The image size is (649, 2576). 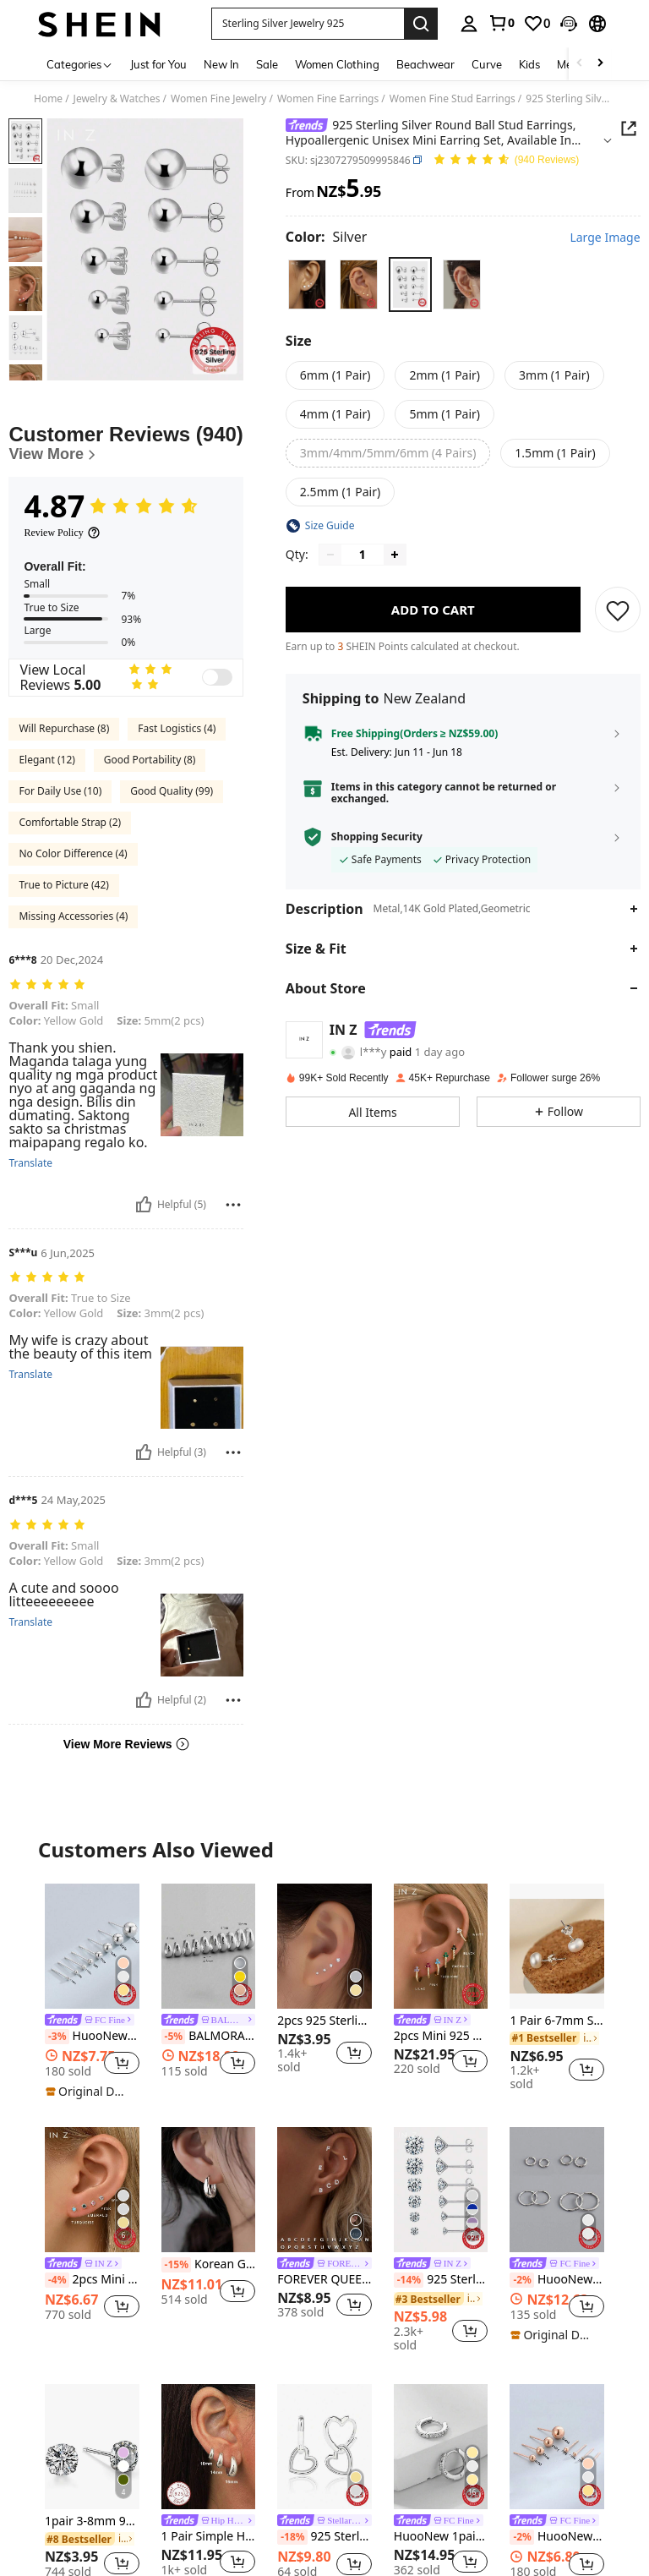 I want to click on Translate [translate], so click(x=30, y=1163).